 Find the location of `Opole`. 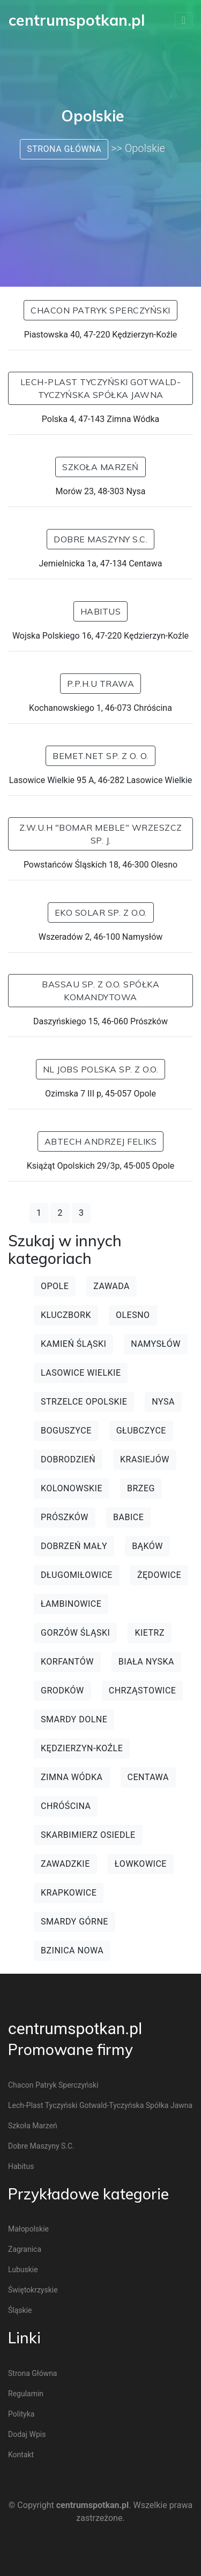

Opole is located at coordinates (55, 1286).